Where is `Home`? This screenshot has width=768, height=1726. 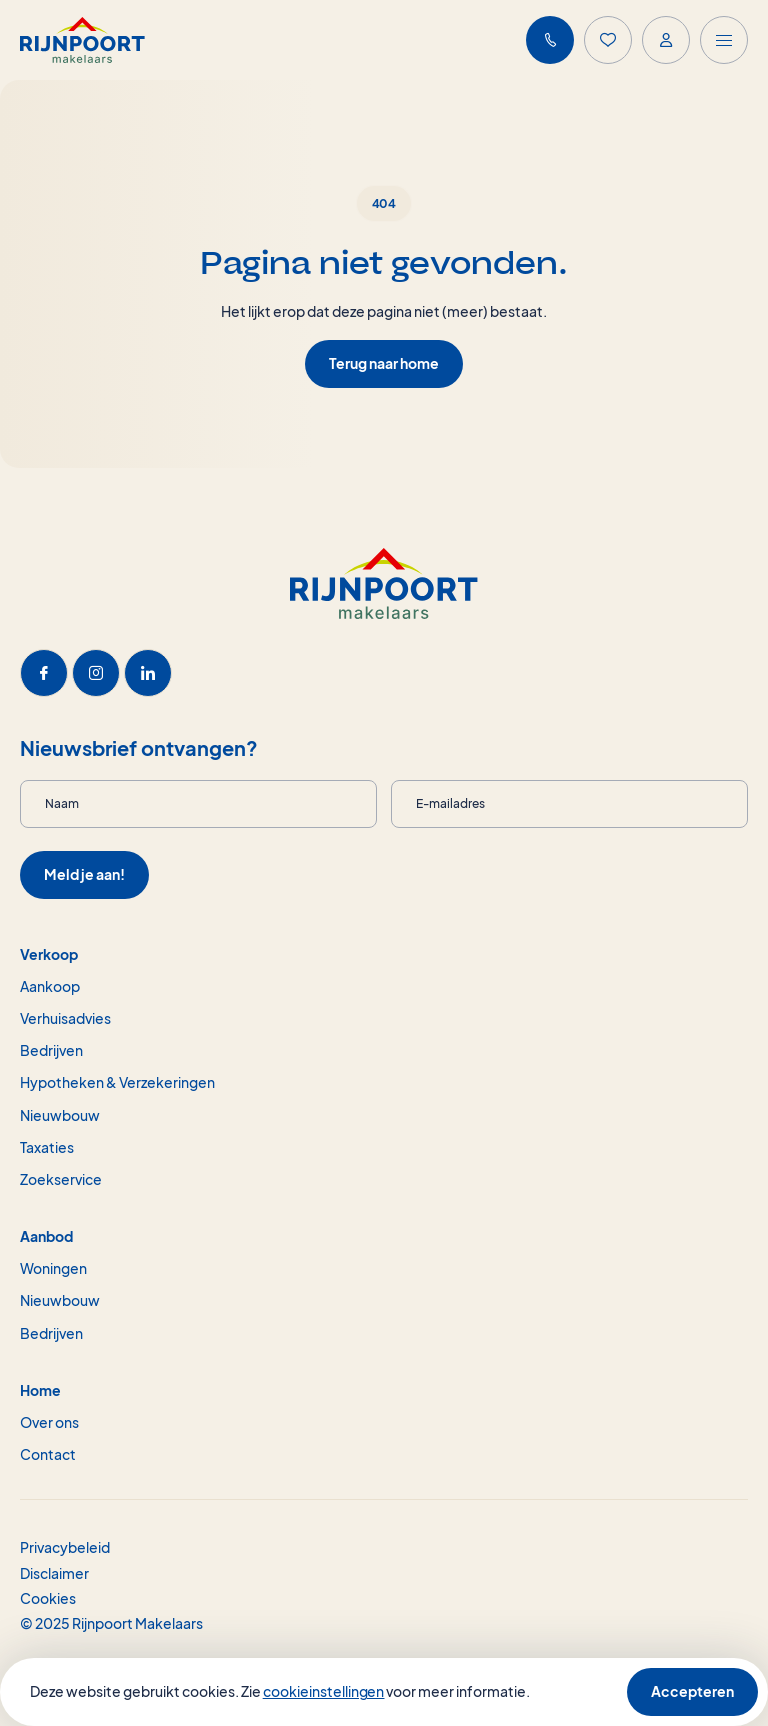 Home is located at coordinates (40, 1390).